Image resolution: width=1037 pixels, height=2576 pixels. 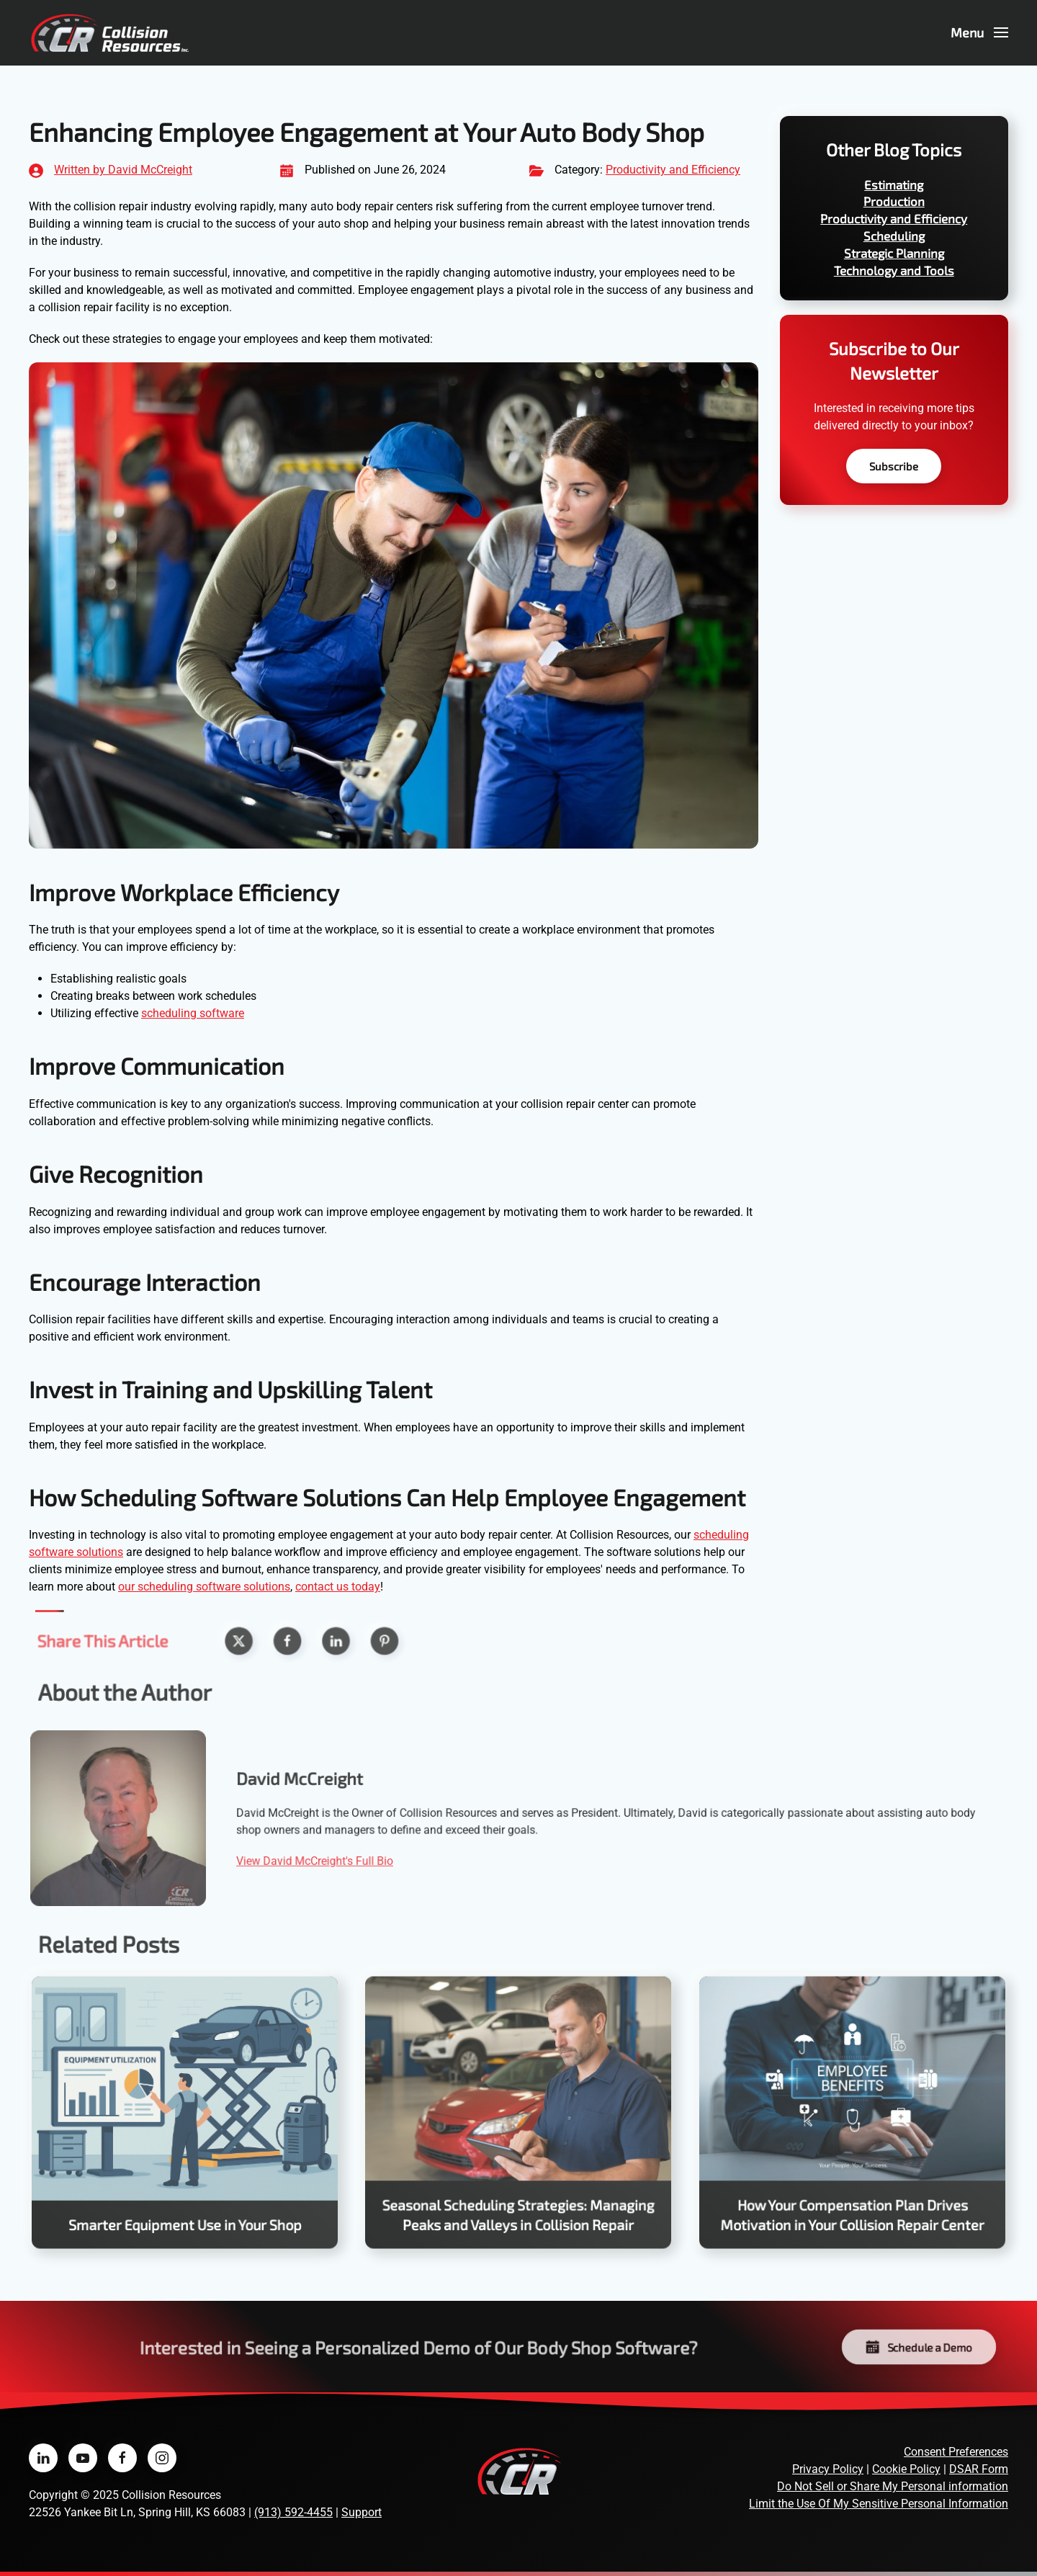 I want to click on Privacy Policy, so click(x=827, y=2469).